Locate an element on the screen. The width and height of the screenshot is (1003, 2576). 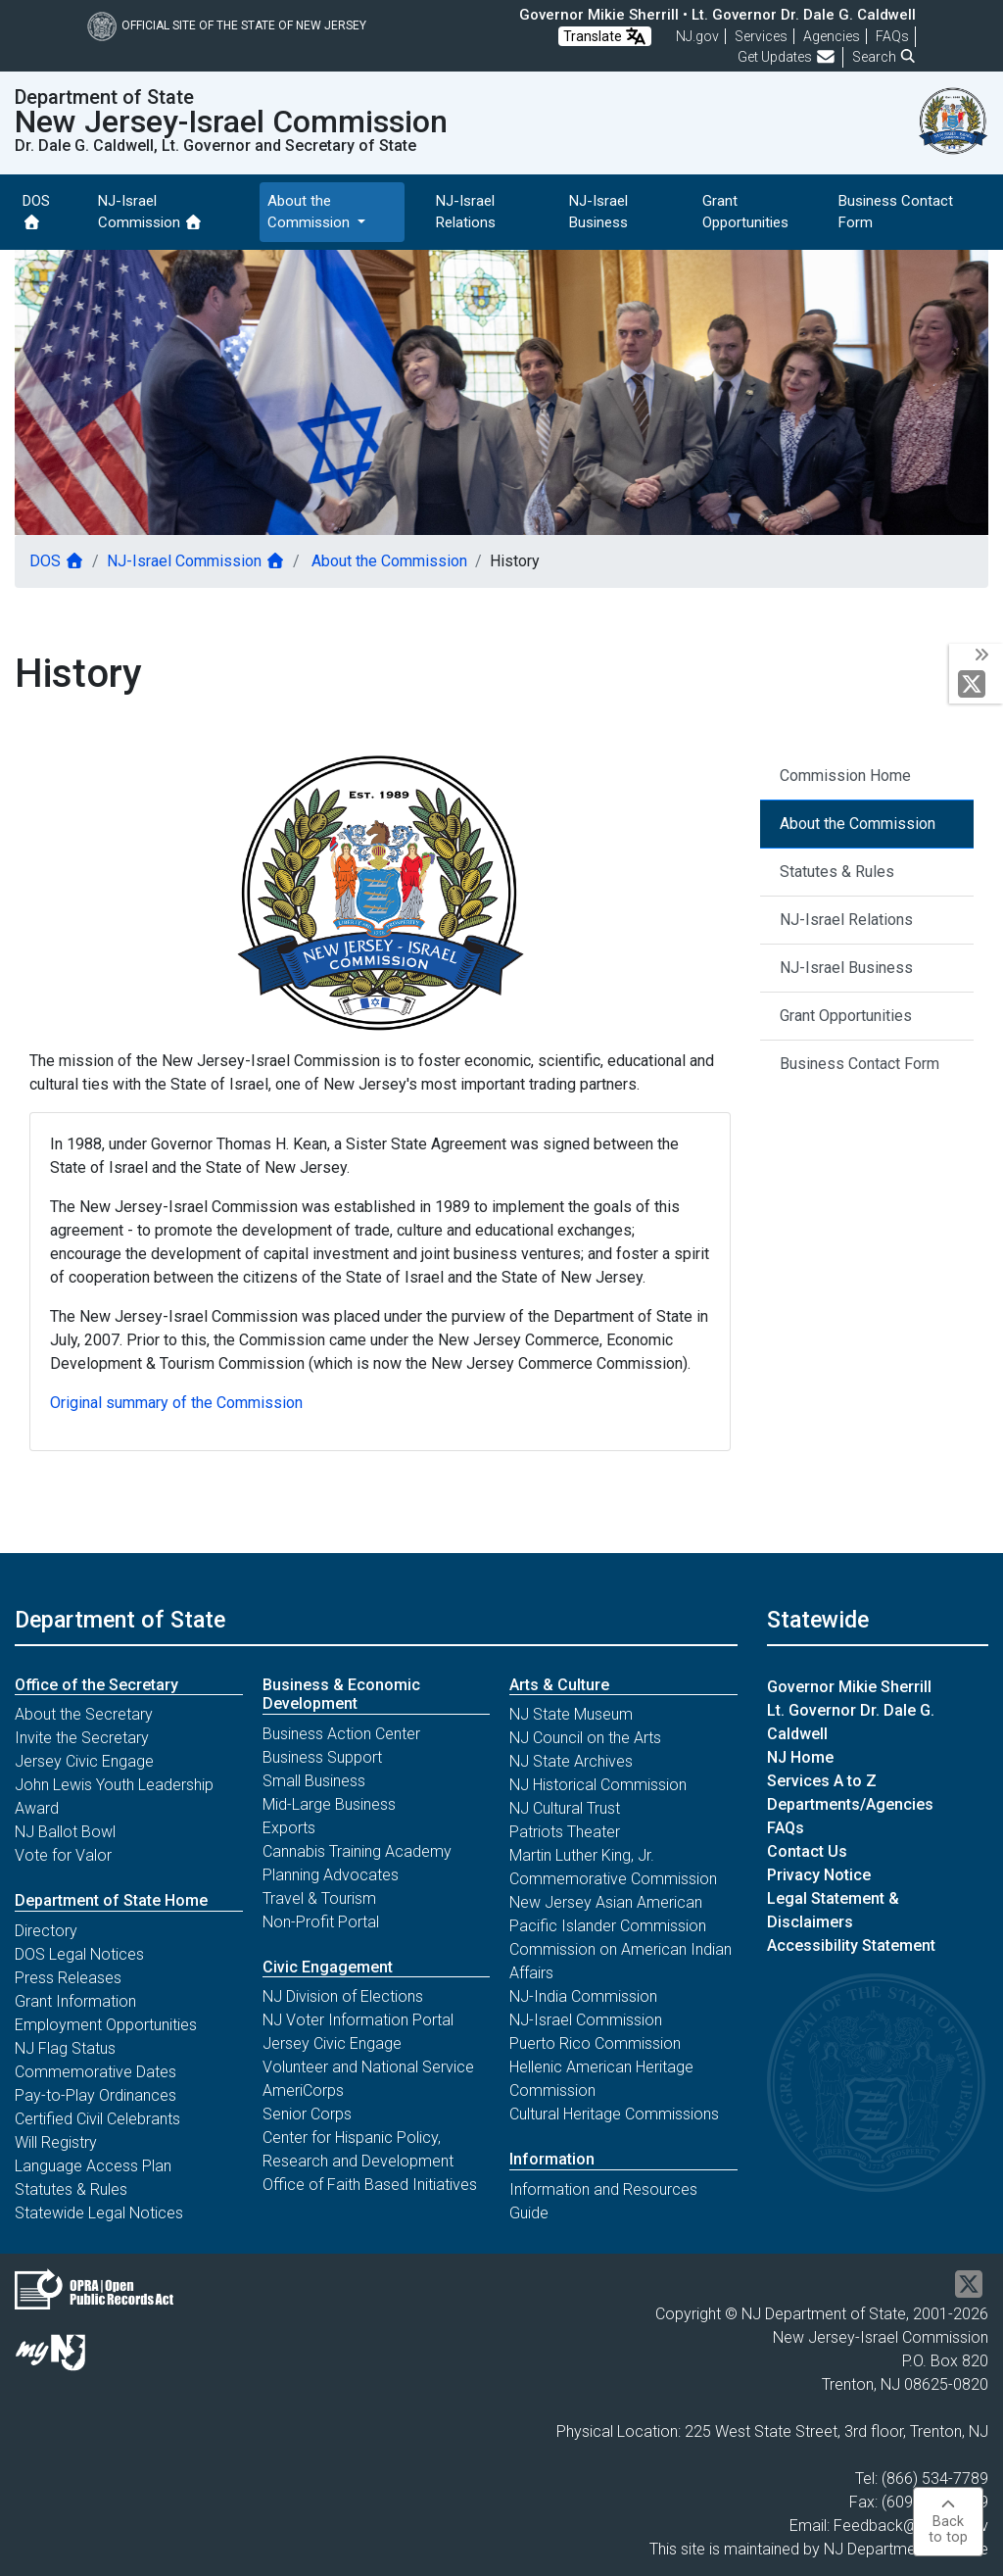
About the Commission is located at coordinates (387, 561).